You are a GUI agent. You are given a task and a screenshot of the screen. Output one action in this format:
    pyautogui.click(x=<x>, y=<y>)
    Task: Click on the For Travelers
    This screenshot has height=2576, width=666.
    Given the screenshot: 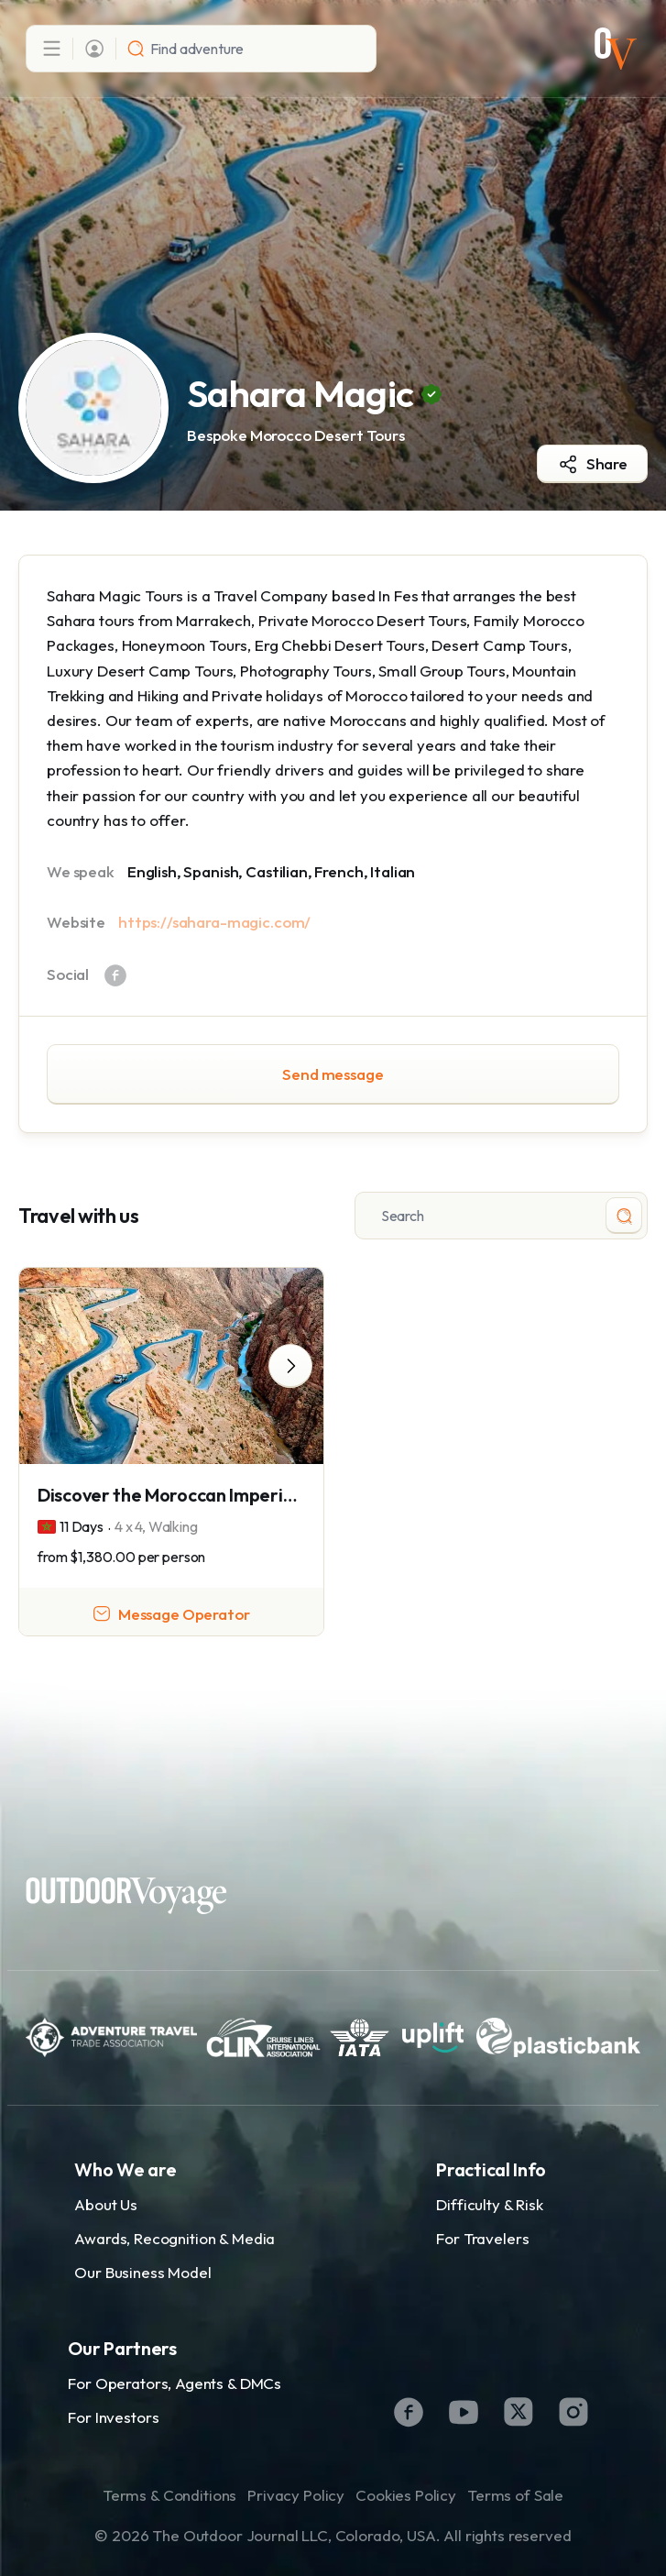 What is the action you would take?
    pyautogui.click(x=482, y=2238)
    